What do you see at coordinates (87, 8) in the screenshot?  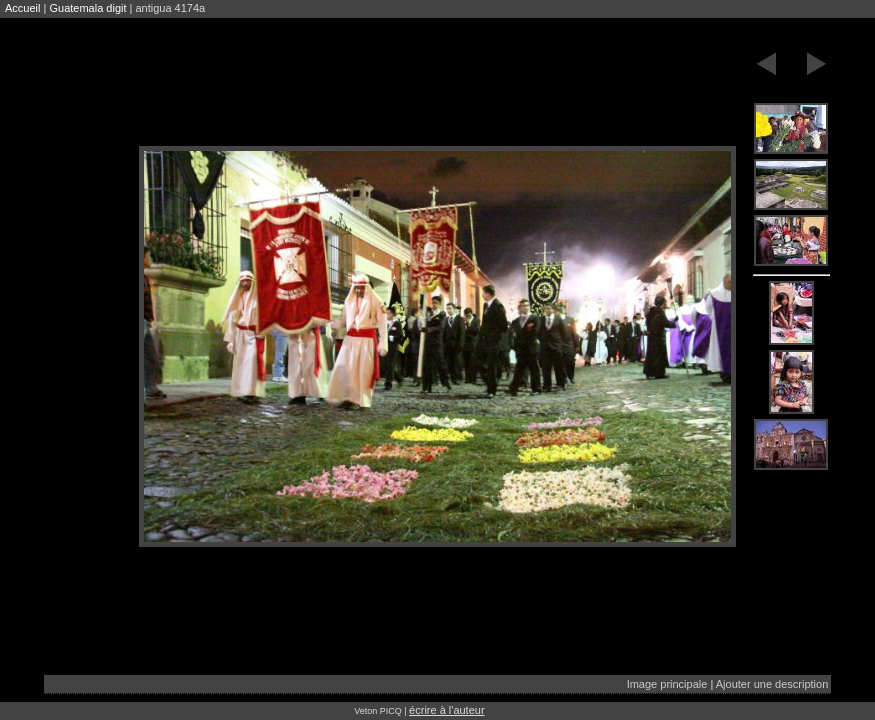 I see `Guatemala digit` at bounding box center [87, 8].